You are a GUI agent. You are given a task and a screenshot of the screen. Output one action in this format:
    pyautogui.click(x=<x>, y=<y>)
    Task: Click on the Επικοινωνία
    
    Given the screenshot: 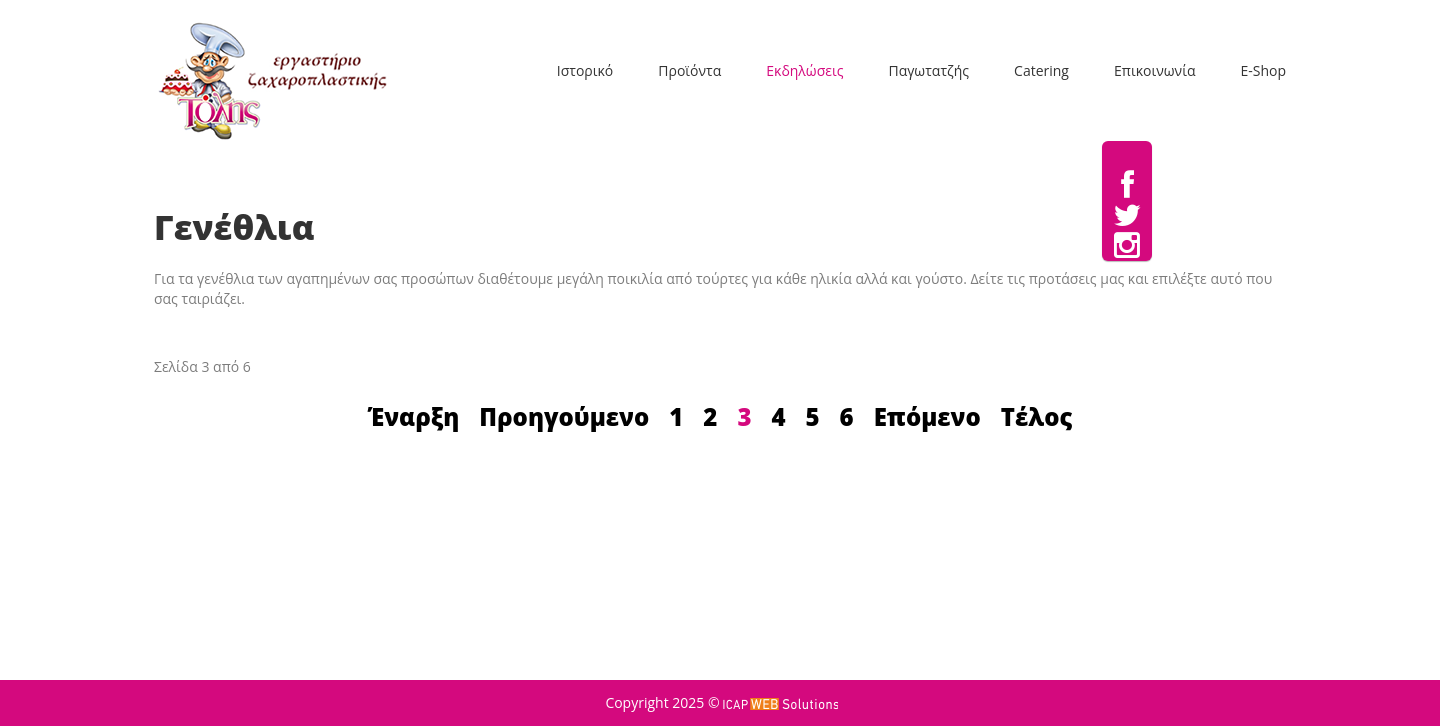 What is the action you would take?
    pyautogui.click(x=1154, y=70)
    